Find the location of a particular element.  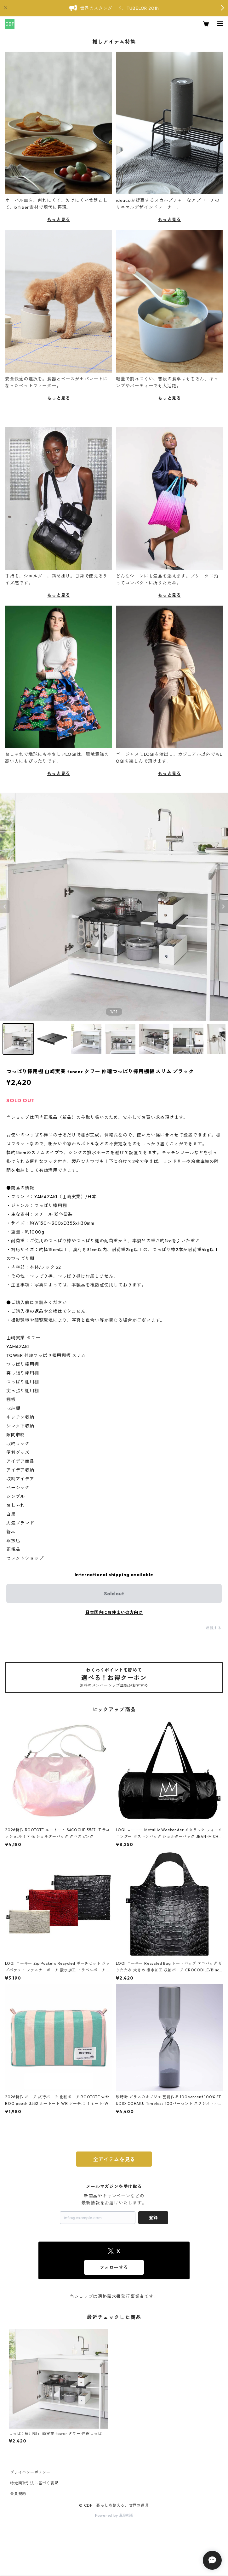

プライバシーポリシー is located at coordinates (30, 2472).